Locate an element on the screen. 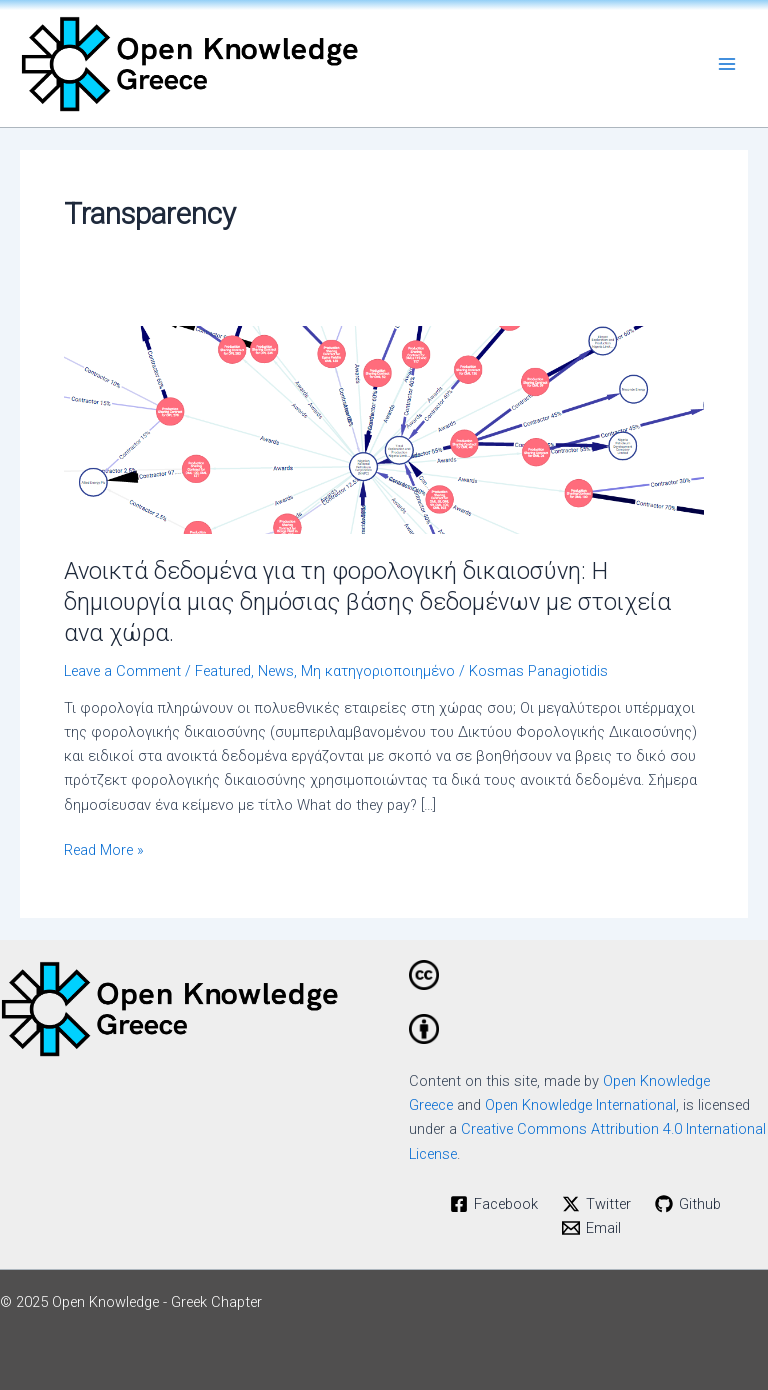 The width and height of the screenshot is (768, 1390). [Read: Ανοικτά δεδομένα για τη φορολογική δικαιοσύνη: Η δημιουργία μιας δημόσιας βάσης δεδομένων με στοιχεία ανα χώρα.] is located at coordinates (384, 429).